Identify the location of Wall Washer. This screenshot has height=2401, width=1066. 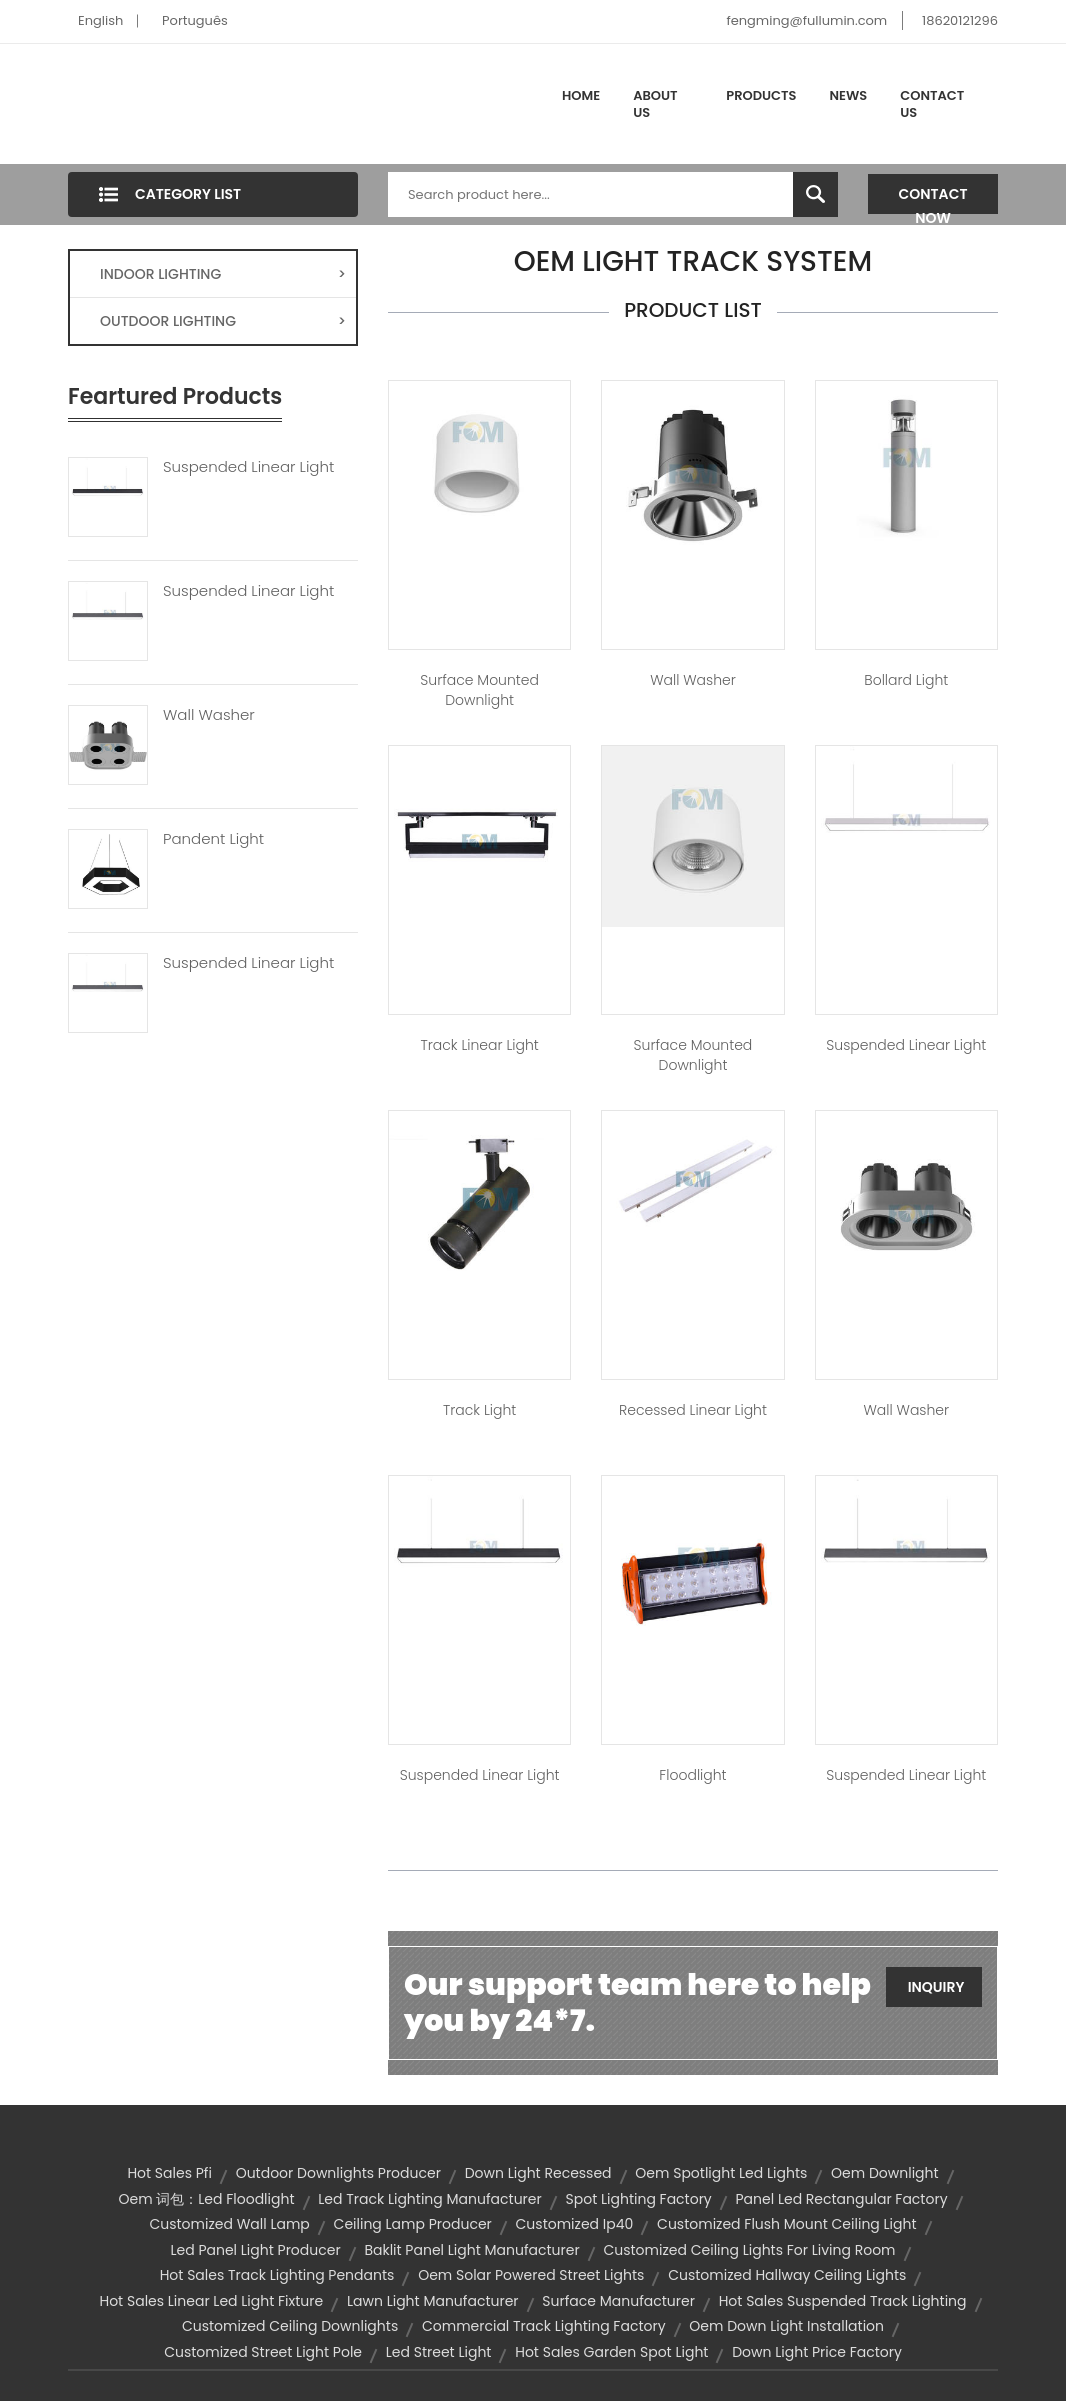
(209, 715).